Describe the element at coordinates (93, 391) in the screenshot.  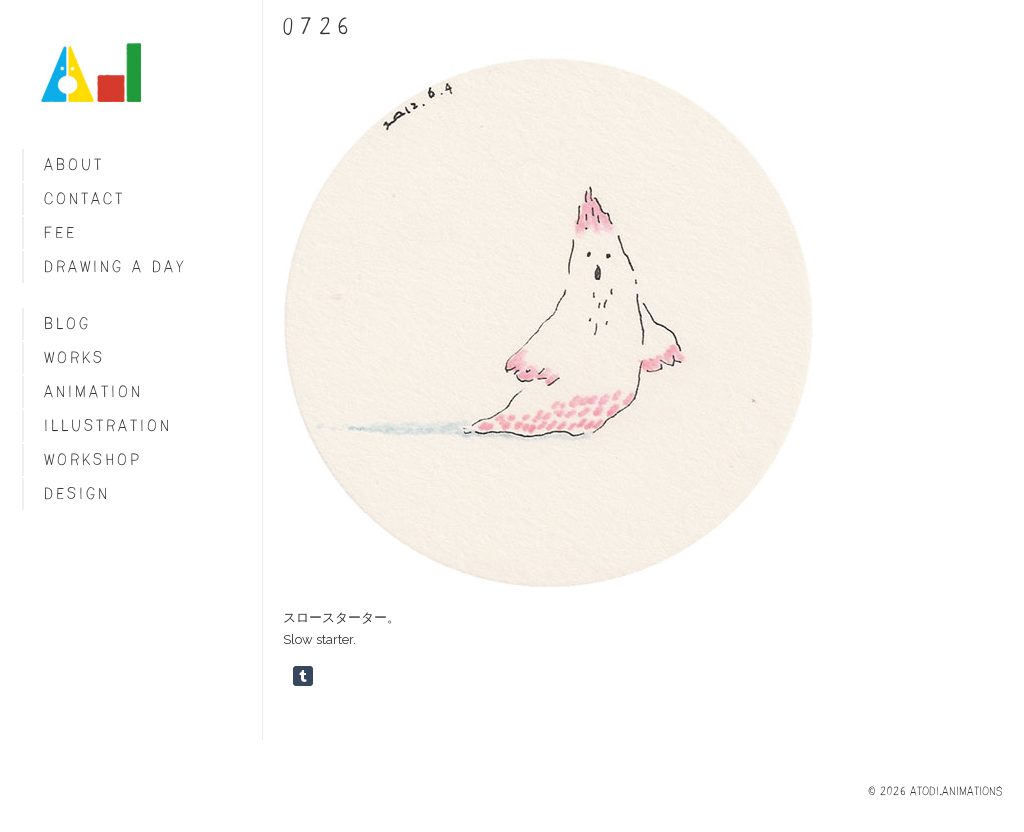
I see `Animation` at that location.